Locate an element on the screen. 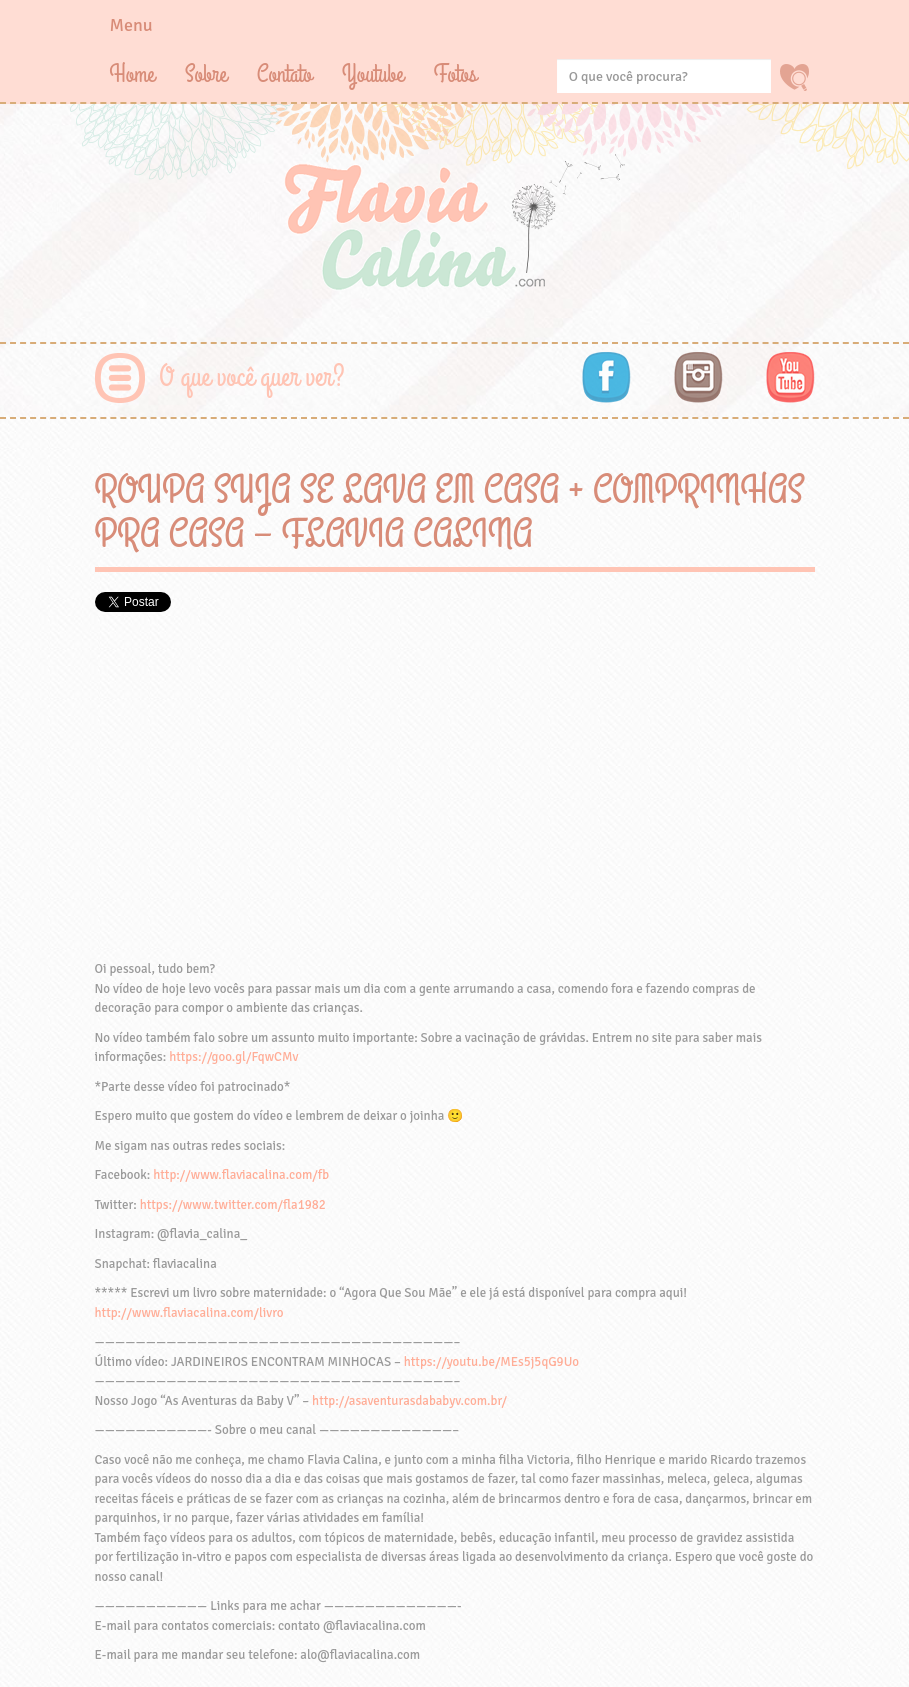  http://asaventurasdababyv.com.br/ is located at coordinates (409, 1401).